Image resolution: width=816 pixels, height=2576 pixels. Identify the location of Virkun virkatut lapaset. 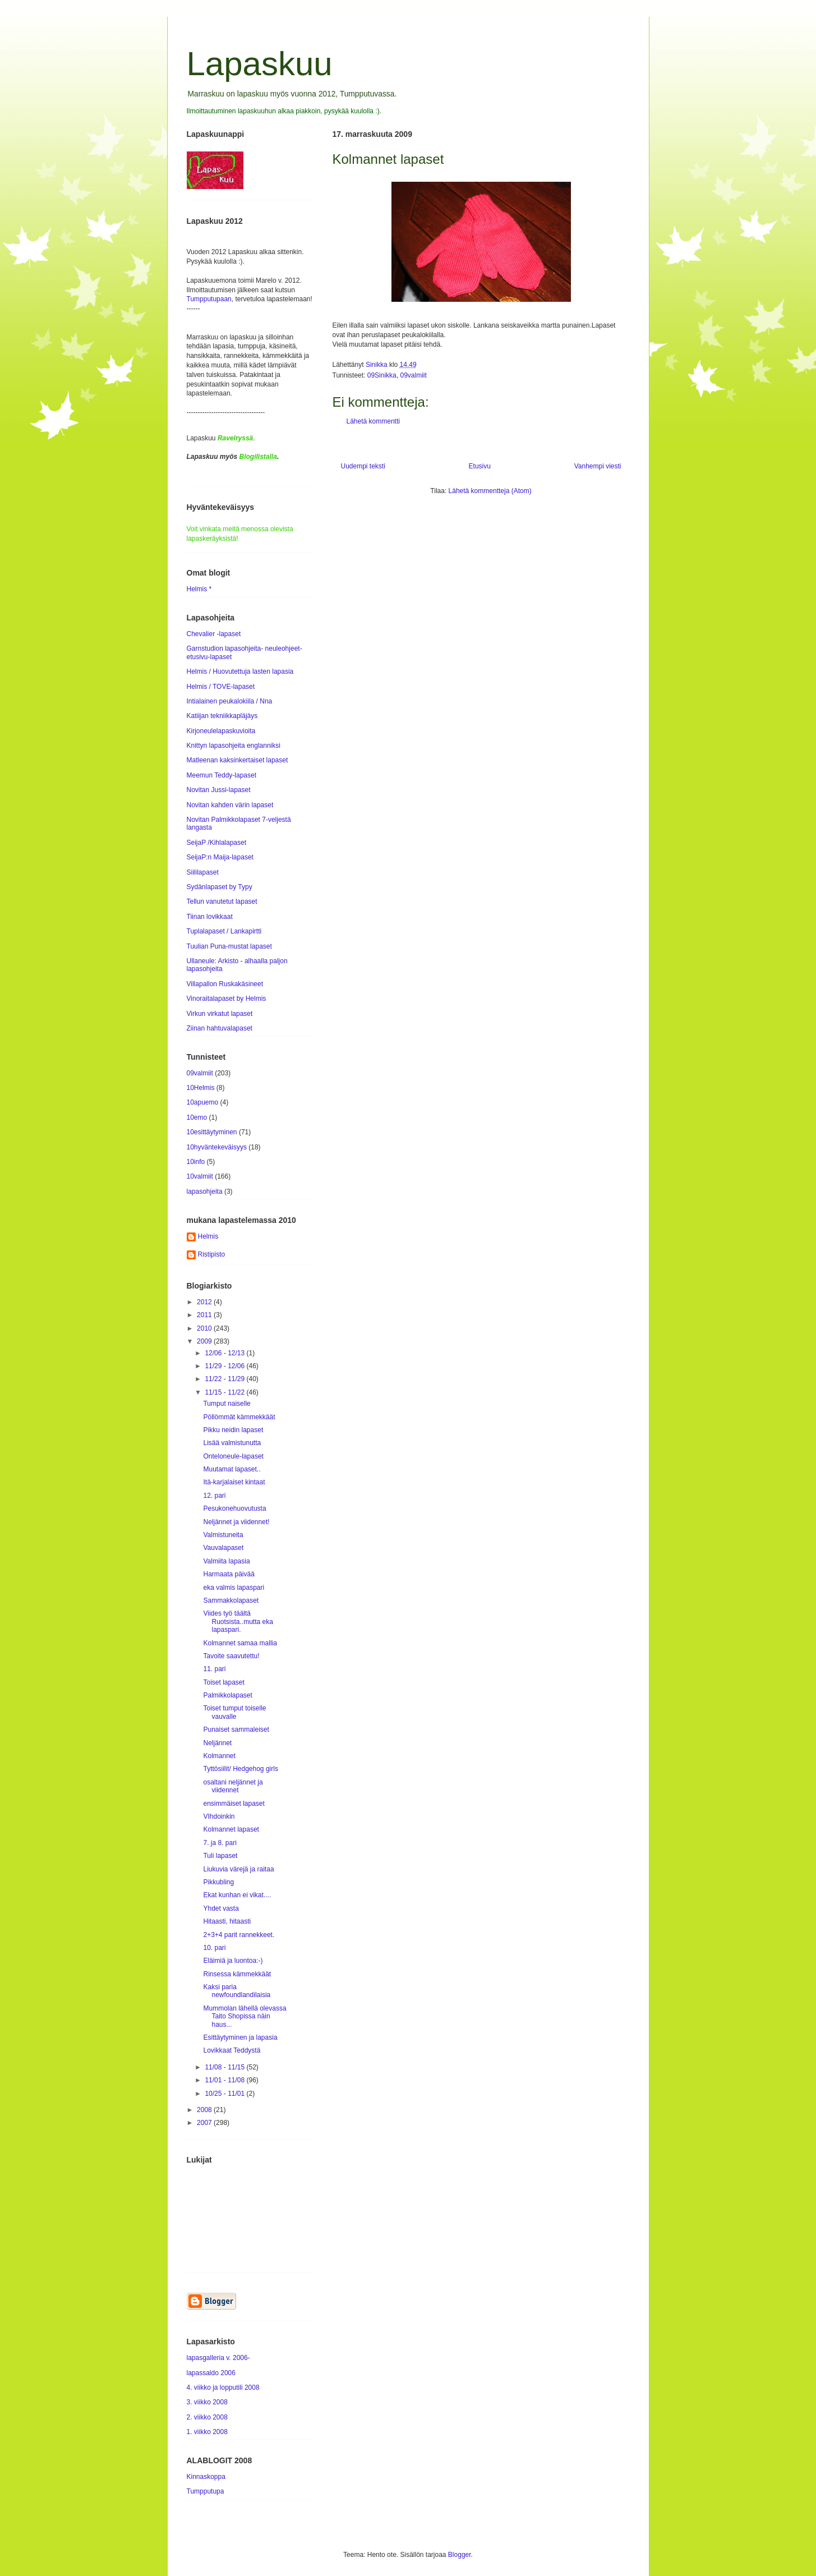
(220, 1014).